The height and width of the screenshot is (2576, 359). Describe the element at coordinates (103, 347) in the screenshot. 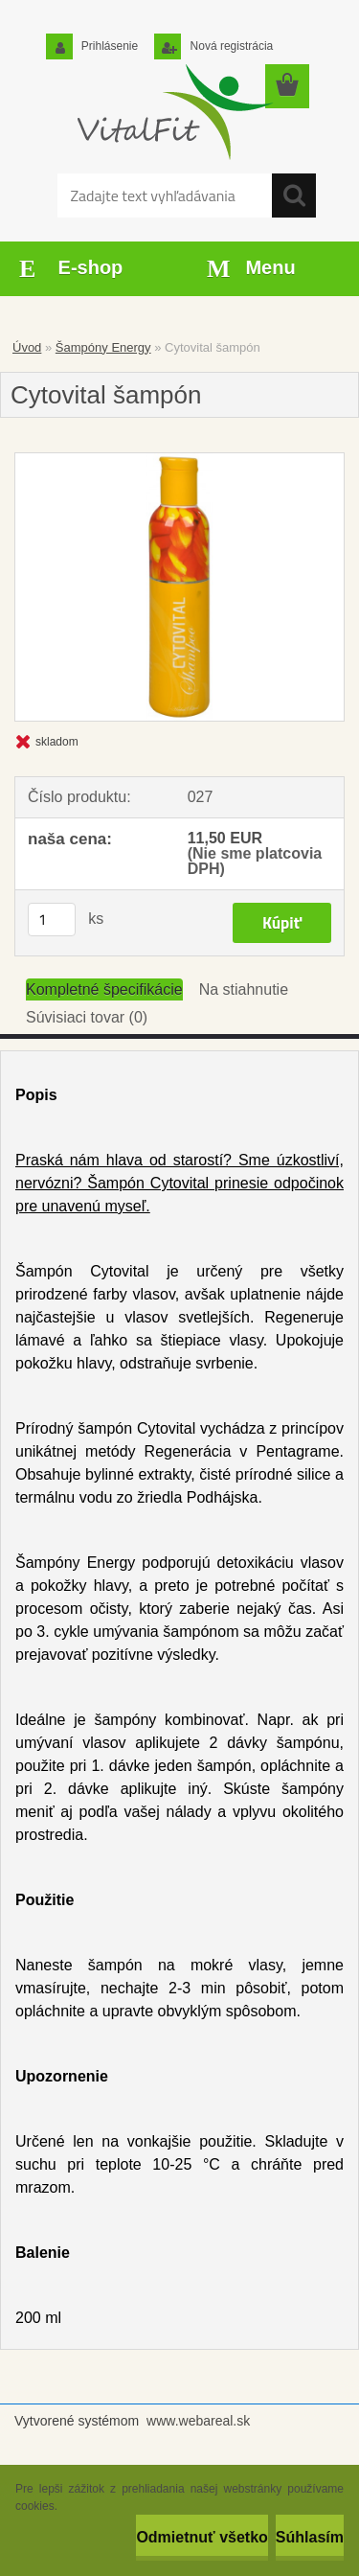

I see `Šampóny Energy` at that location.